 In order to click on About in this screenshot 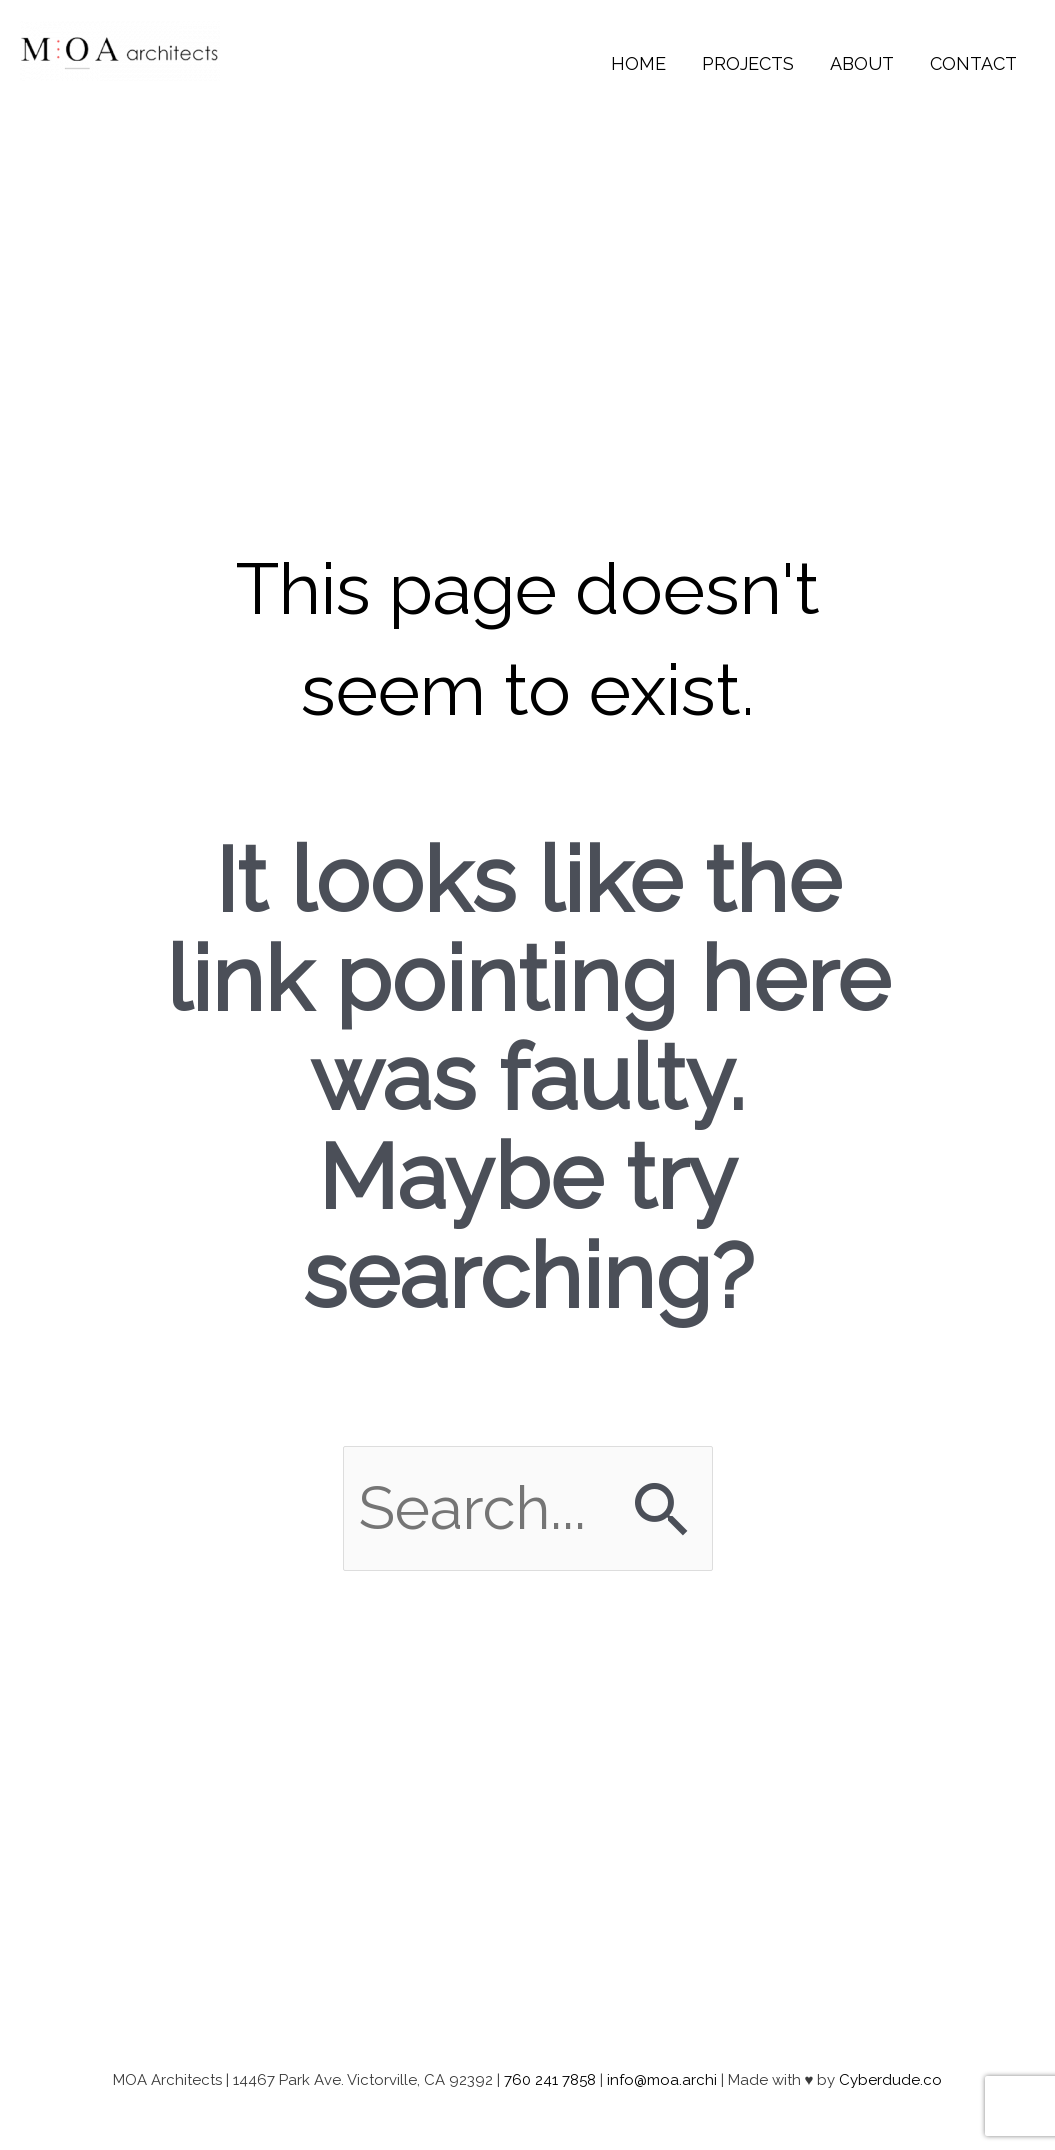, I will do `click(862, 63)`.